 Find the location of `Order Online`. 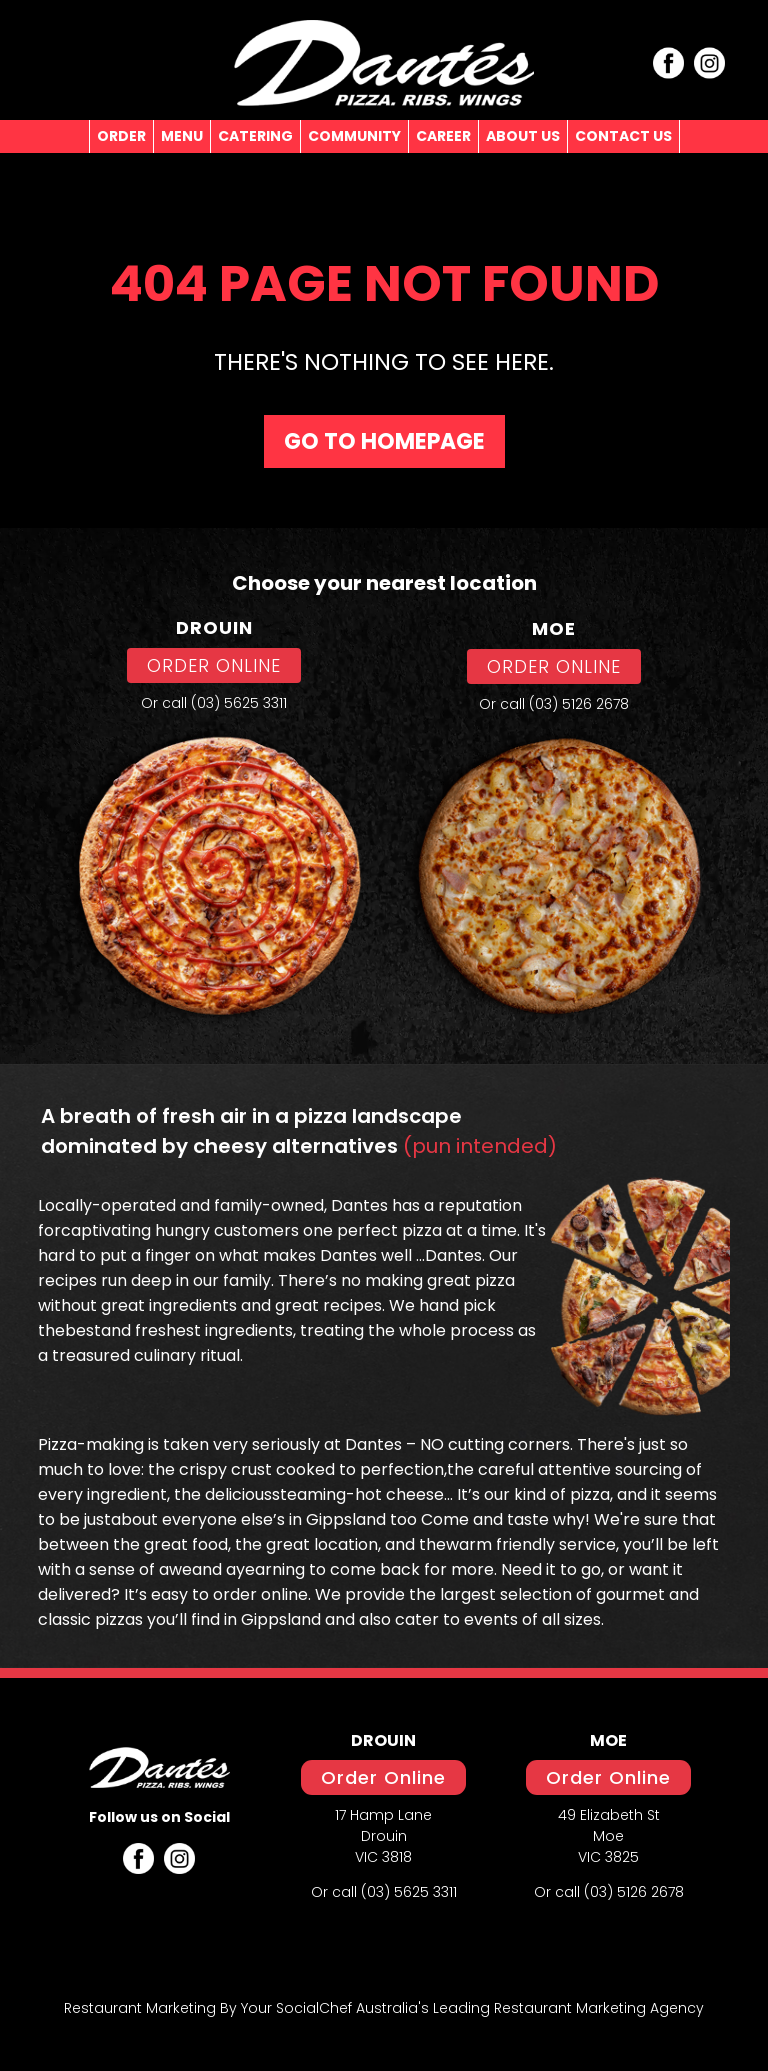

Order Online is located at coordinates (383, 1777).